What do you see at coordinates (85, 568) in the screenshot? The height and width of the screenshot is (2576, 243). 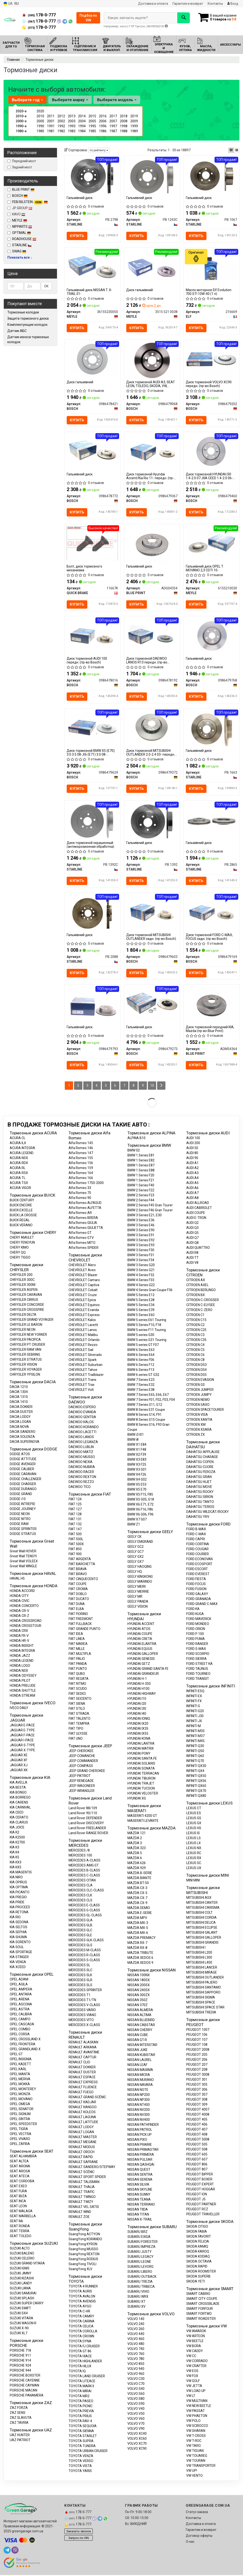 I see `Болт, диск тормозного механизма` at bounding box center [85, 568].